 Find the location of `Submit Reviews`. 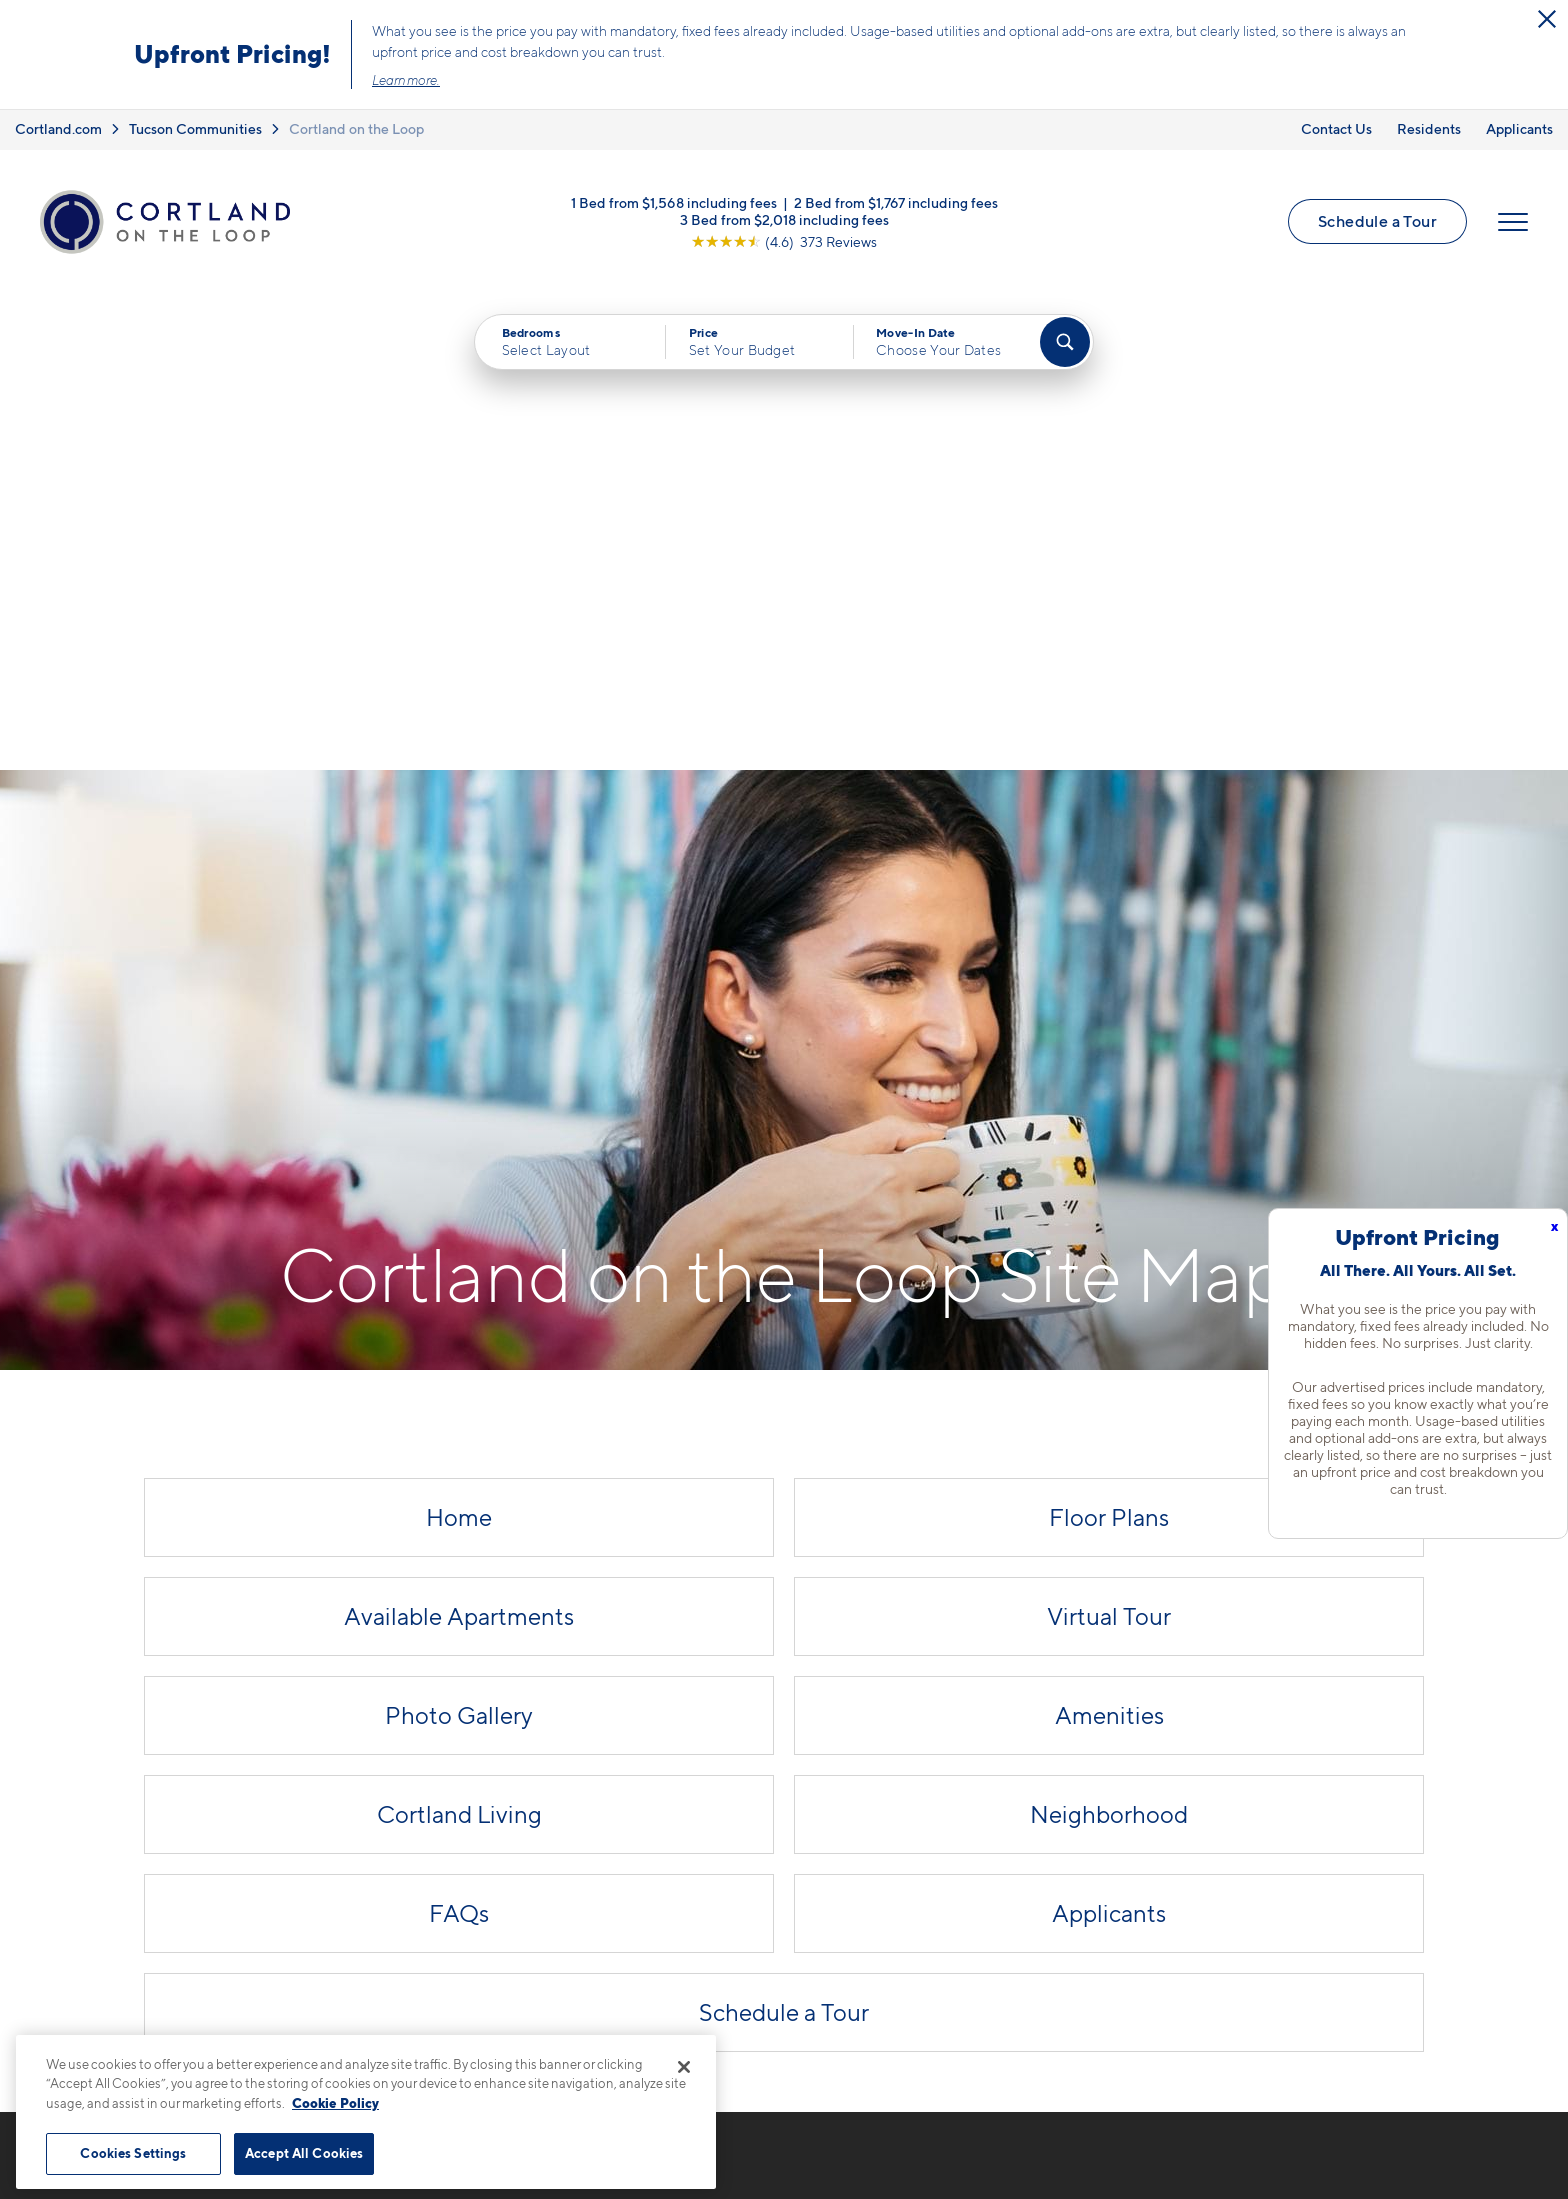

Submit Reviews is located at coordinates (779, 2160).